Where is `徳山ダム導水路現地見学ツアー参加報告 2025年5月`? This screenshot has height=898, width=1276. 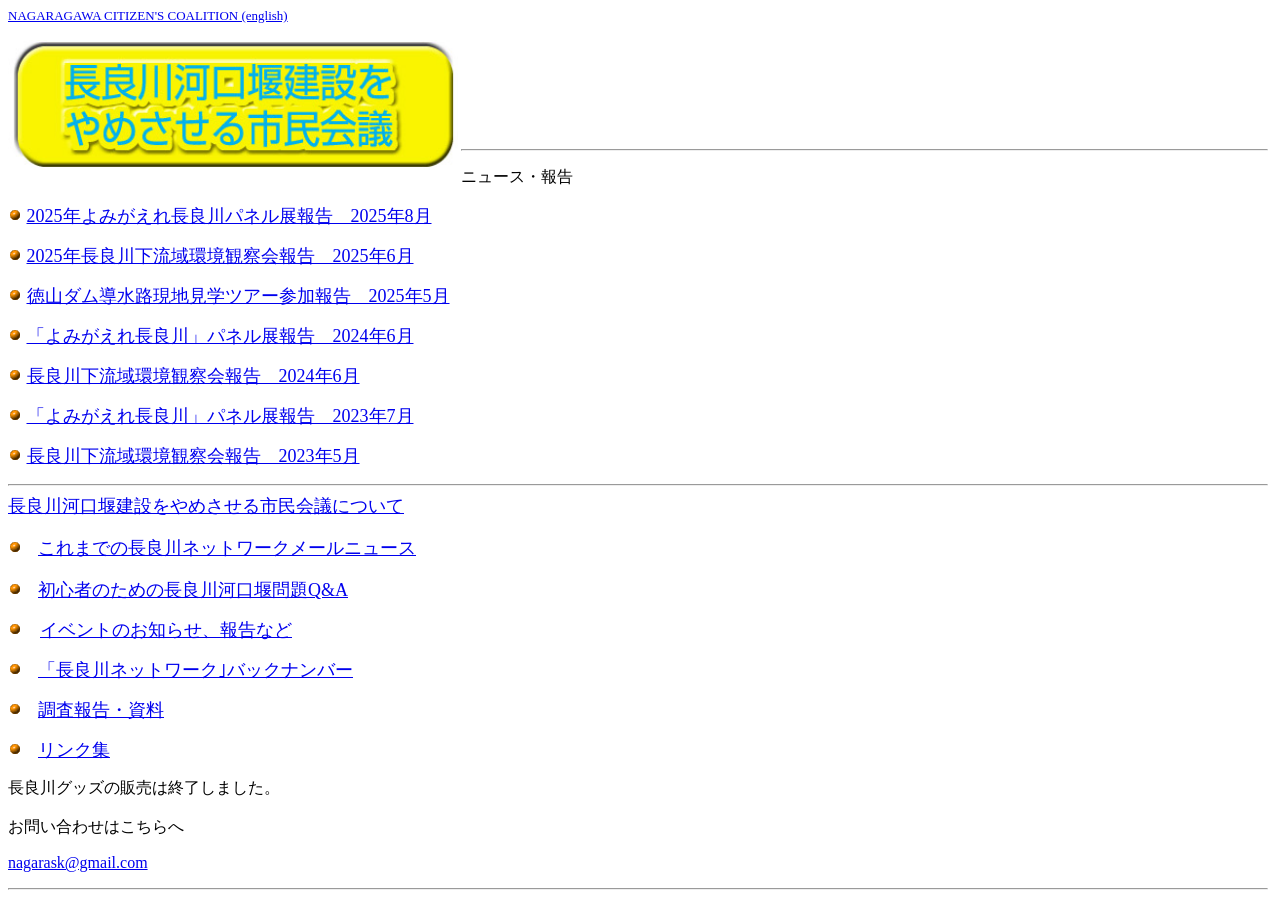
徳山ダム導水路現地見学ツアー参加報告 2025年5月 is located at coordinates (238, 296).